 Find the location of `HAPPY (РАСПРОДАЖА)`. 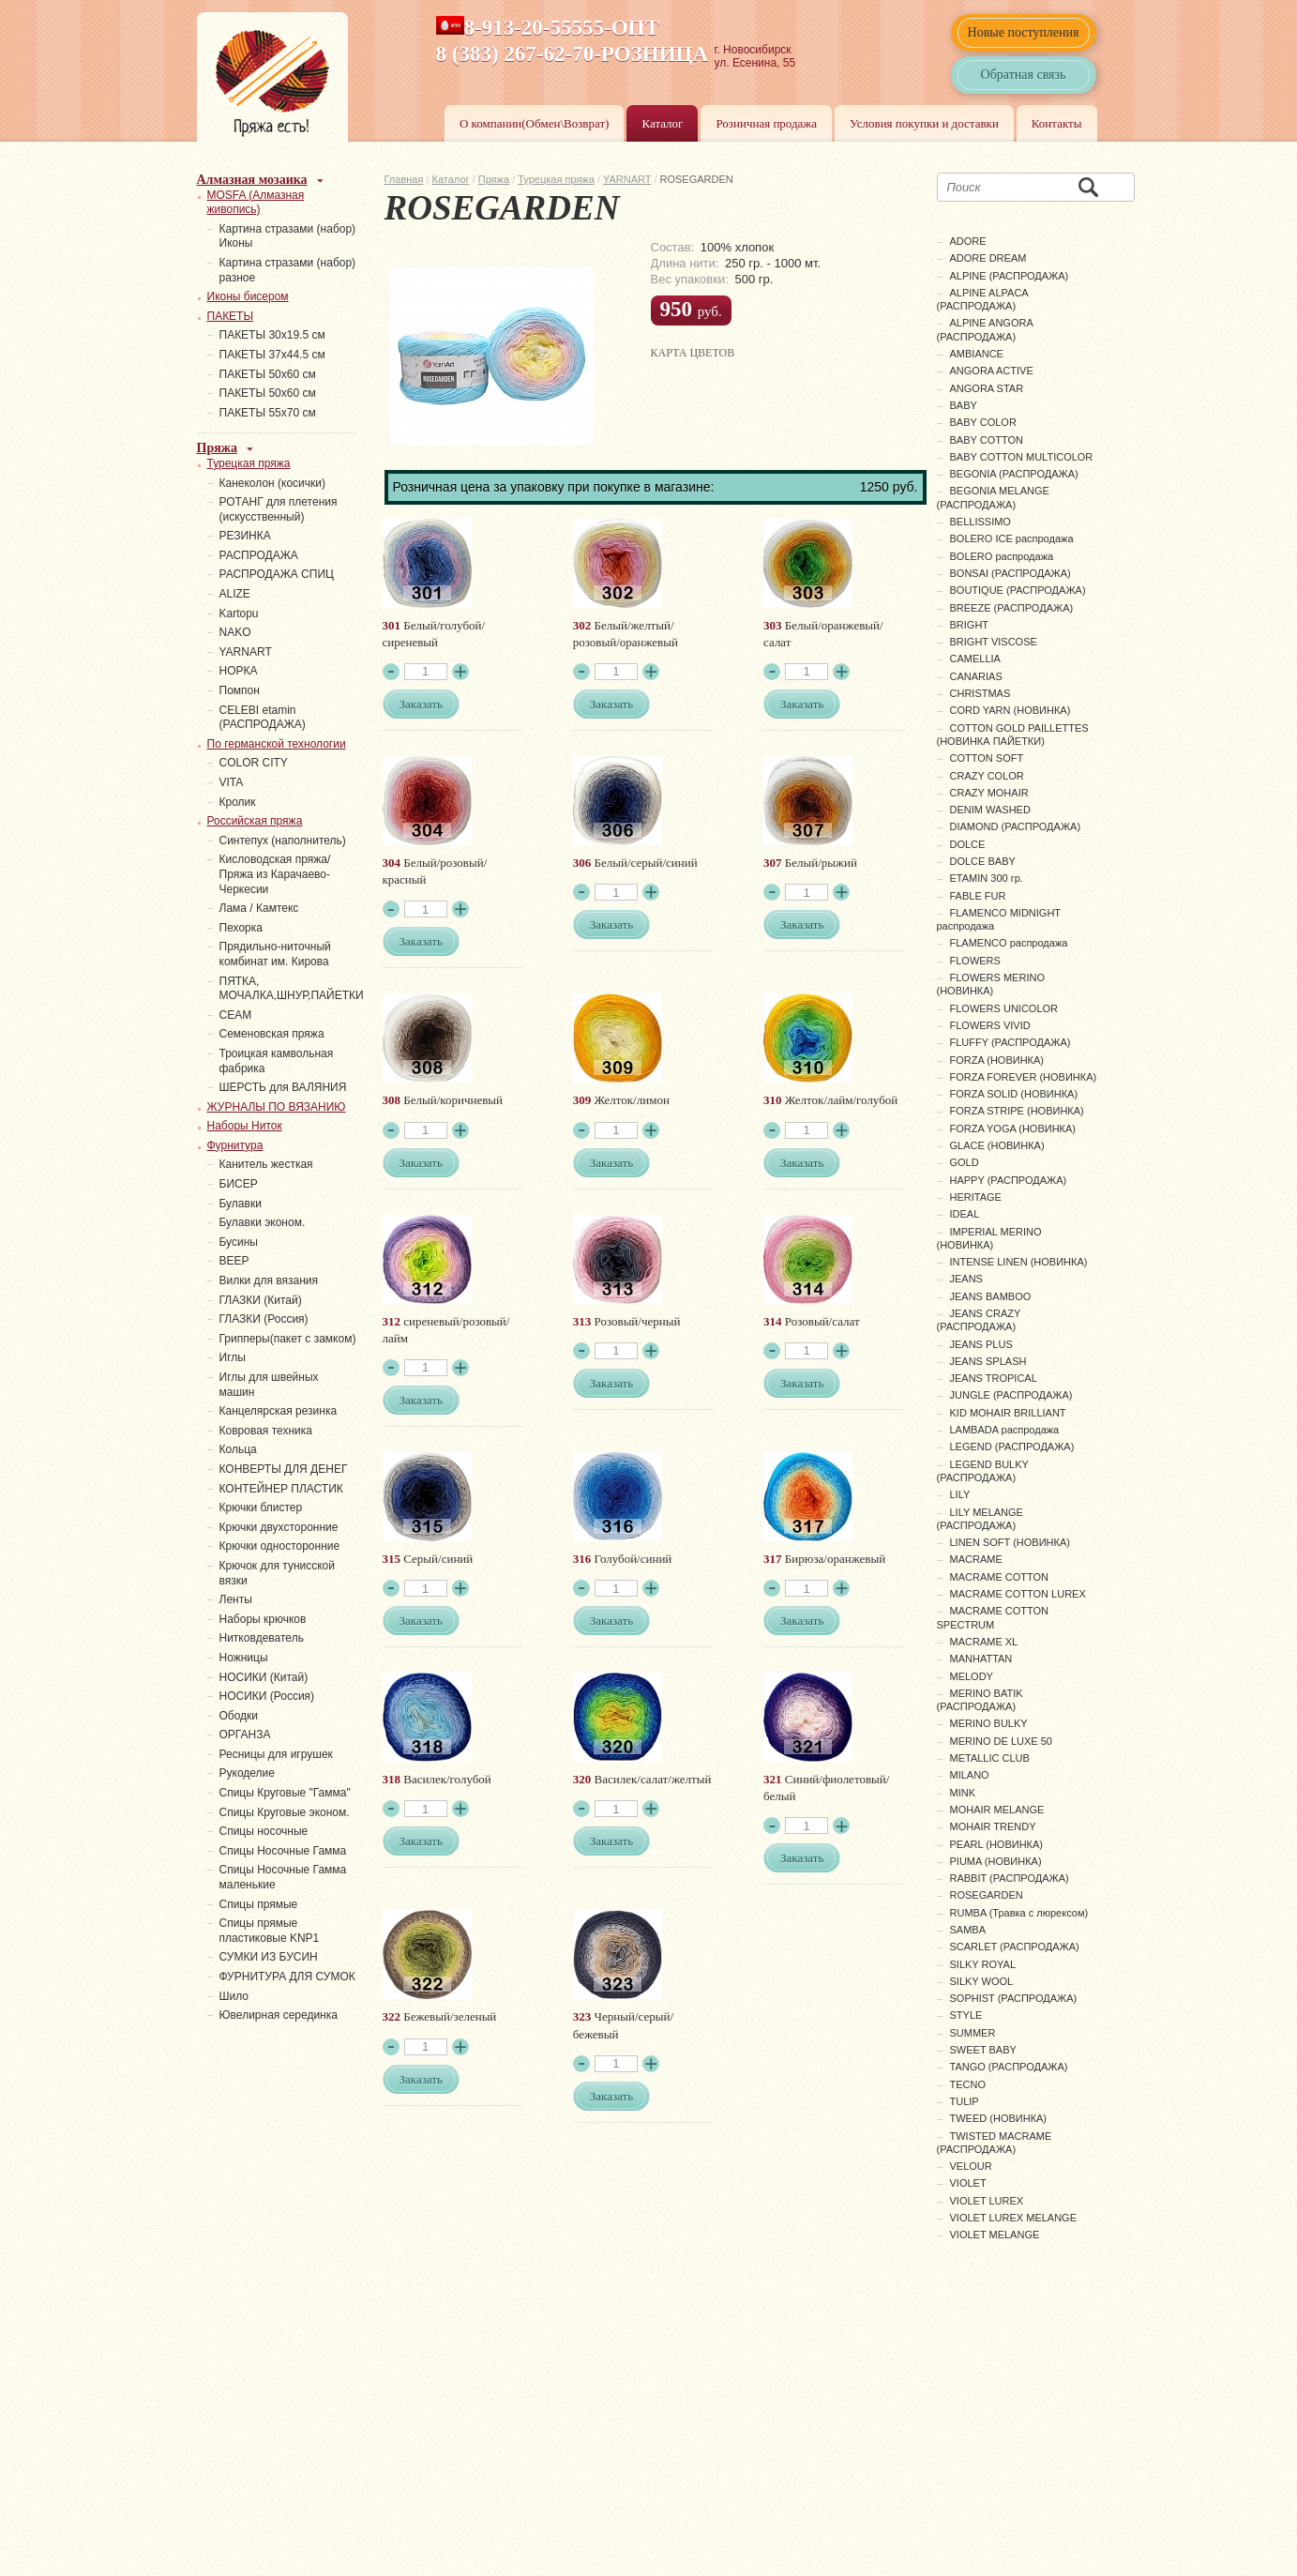

HAPPY (РАСПРОДАЖА) is located at coordinates (1008, 1180).